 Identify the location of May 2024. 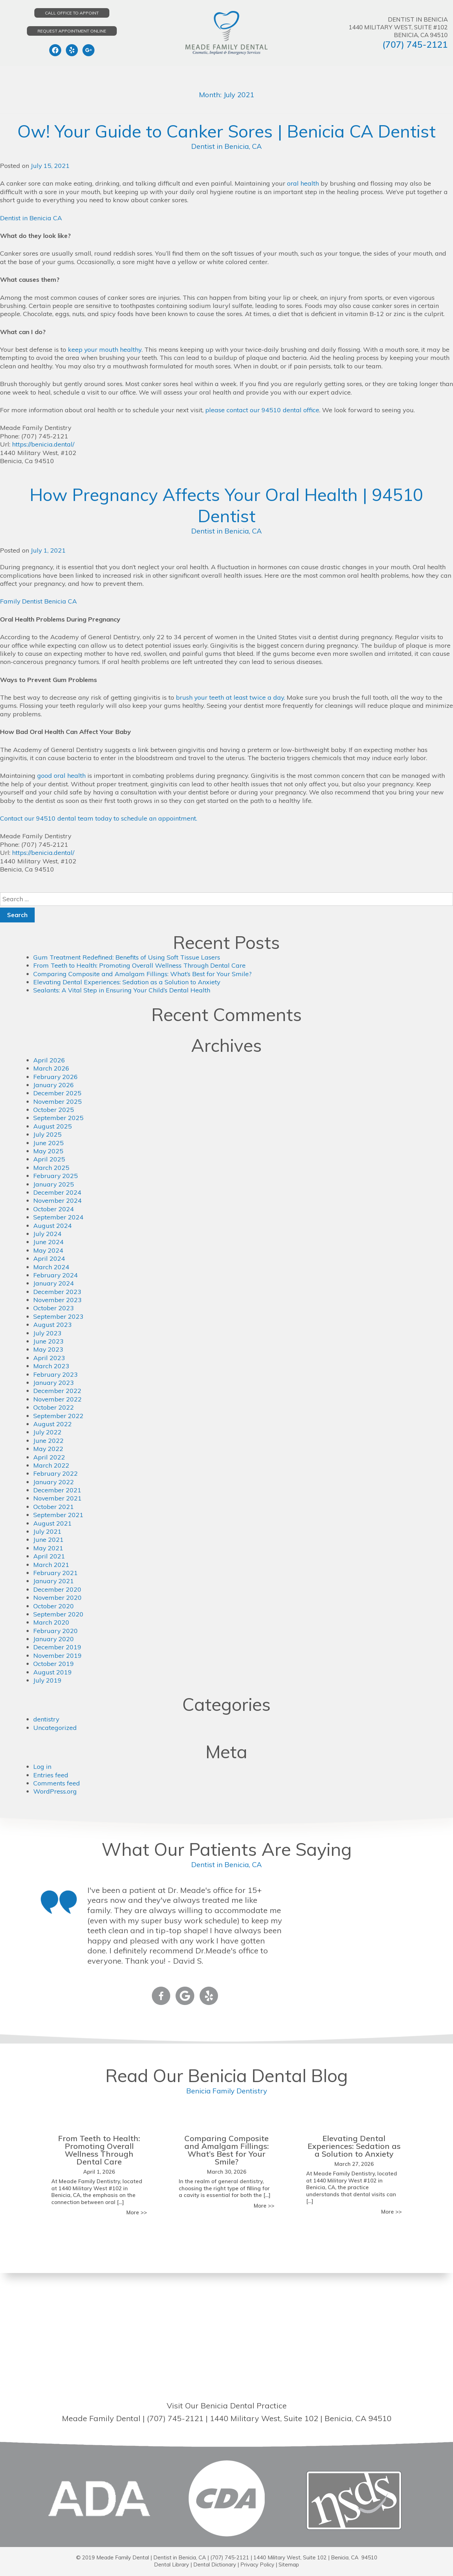
(48, 1250).